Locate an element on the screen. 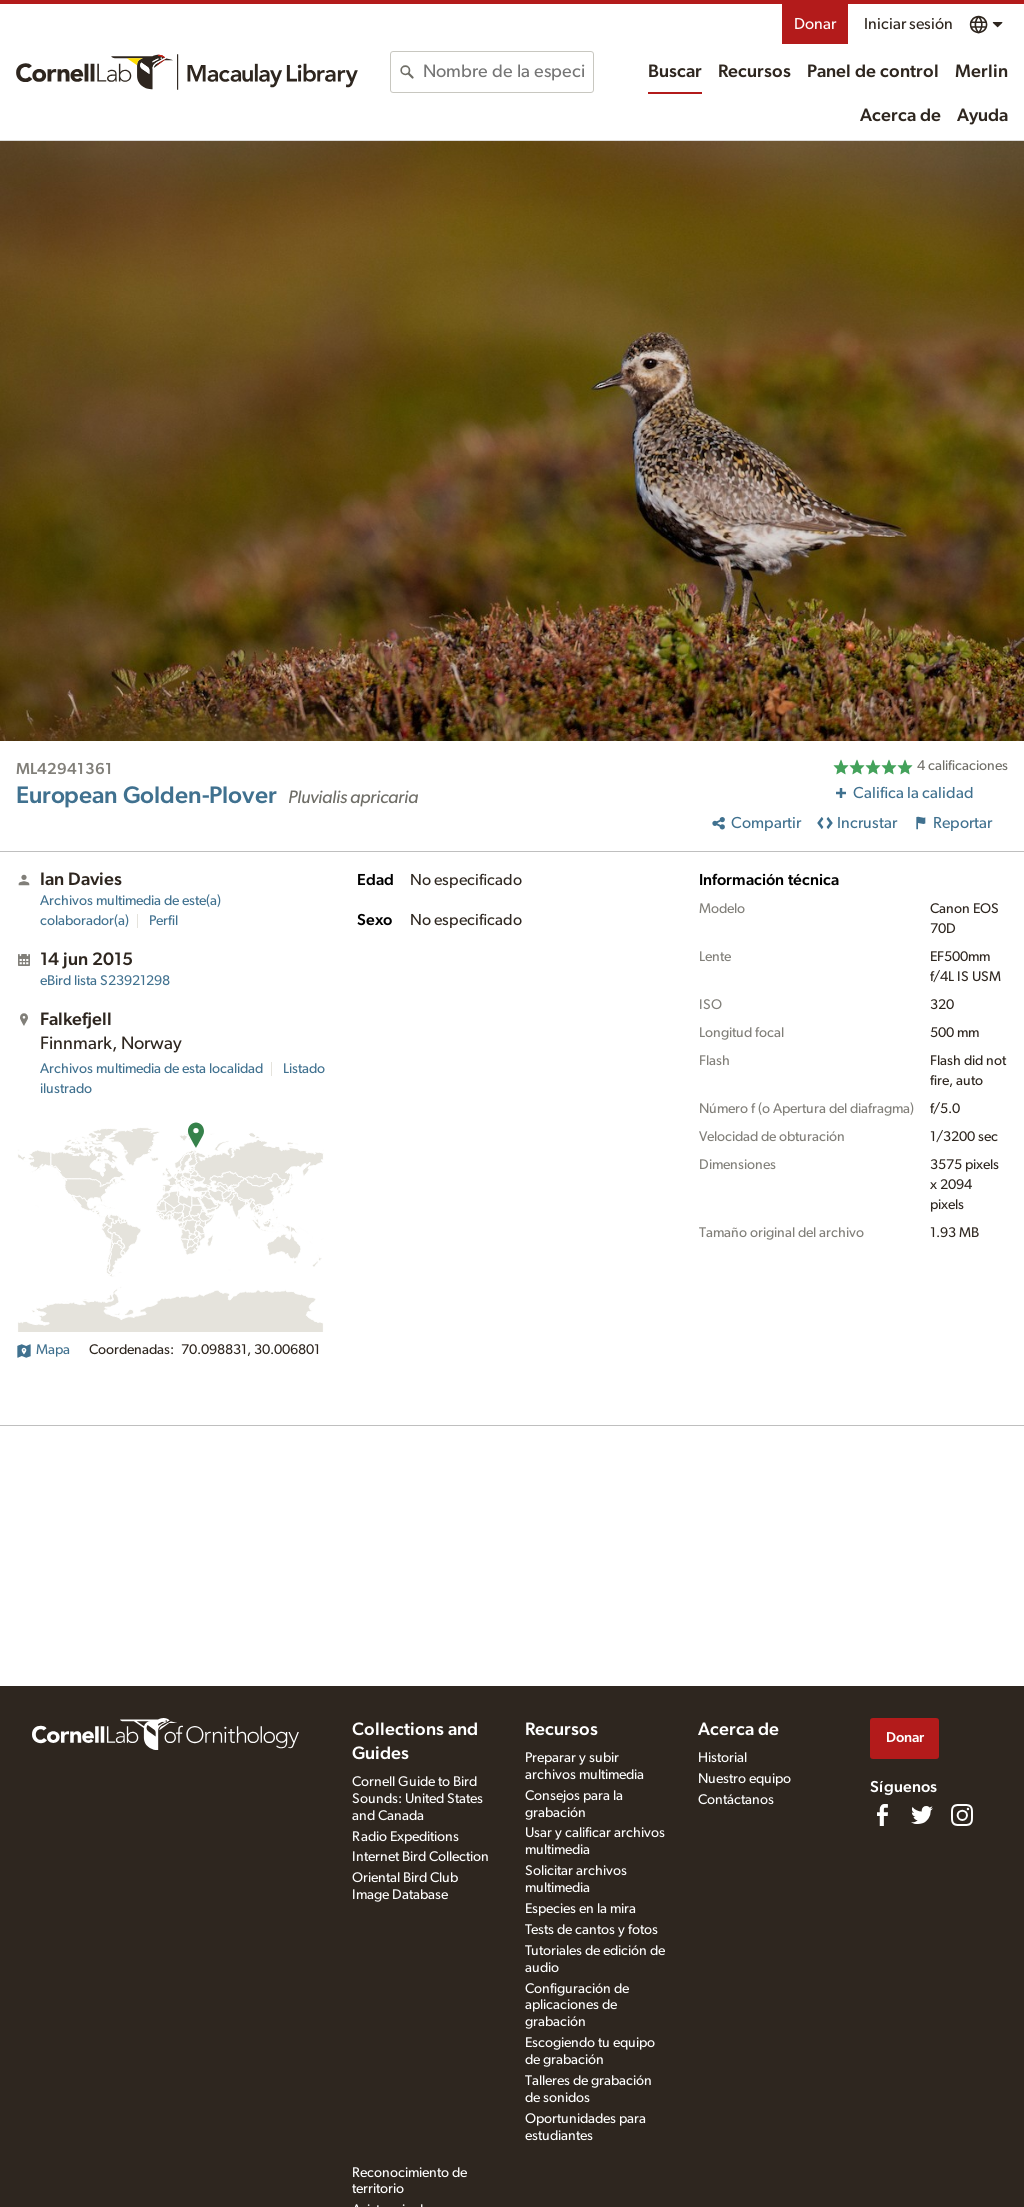  Configuración de aplicaciones de grabación is located at coordinates (577, 2006).